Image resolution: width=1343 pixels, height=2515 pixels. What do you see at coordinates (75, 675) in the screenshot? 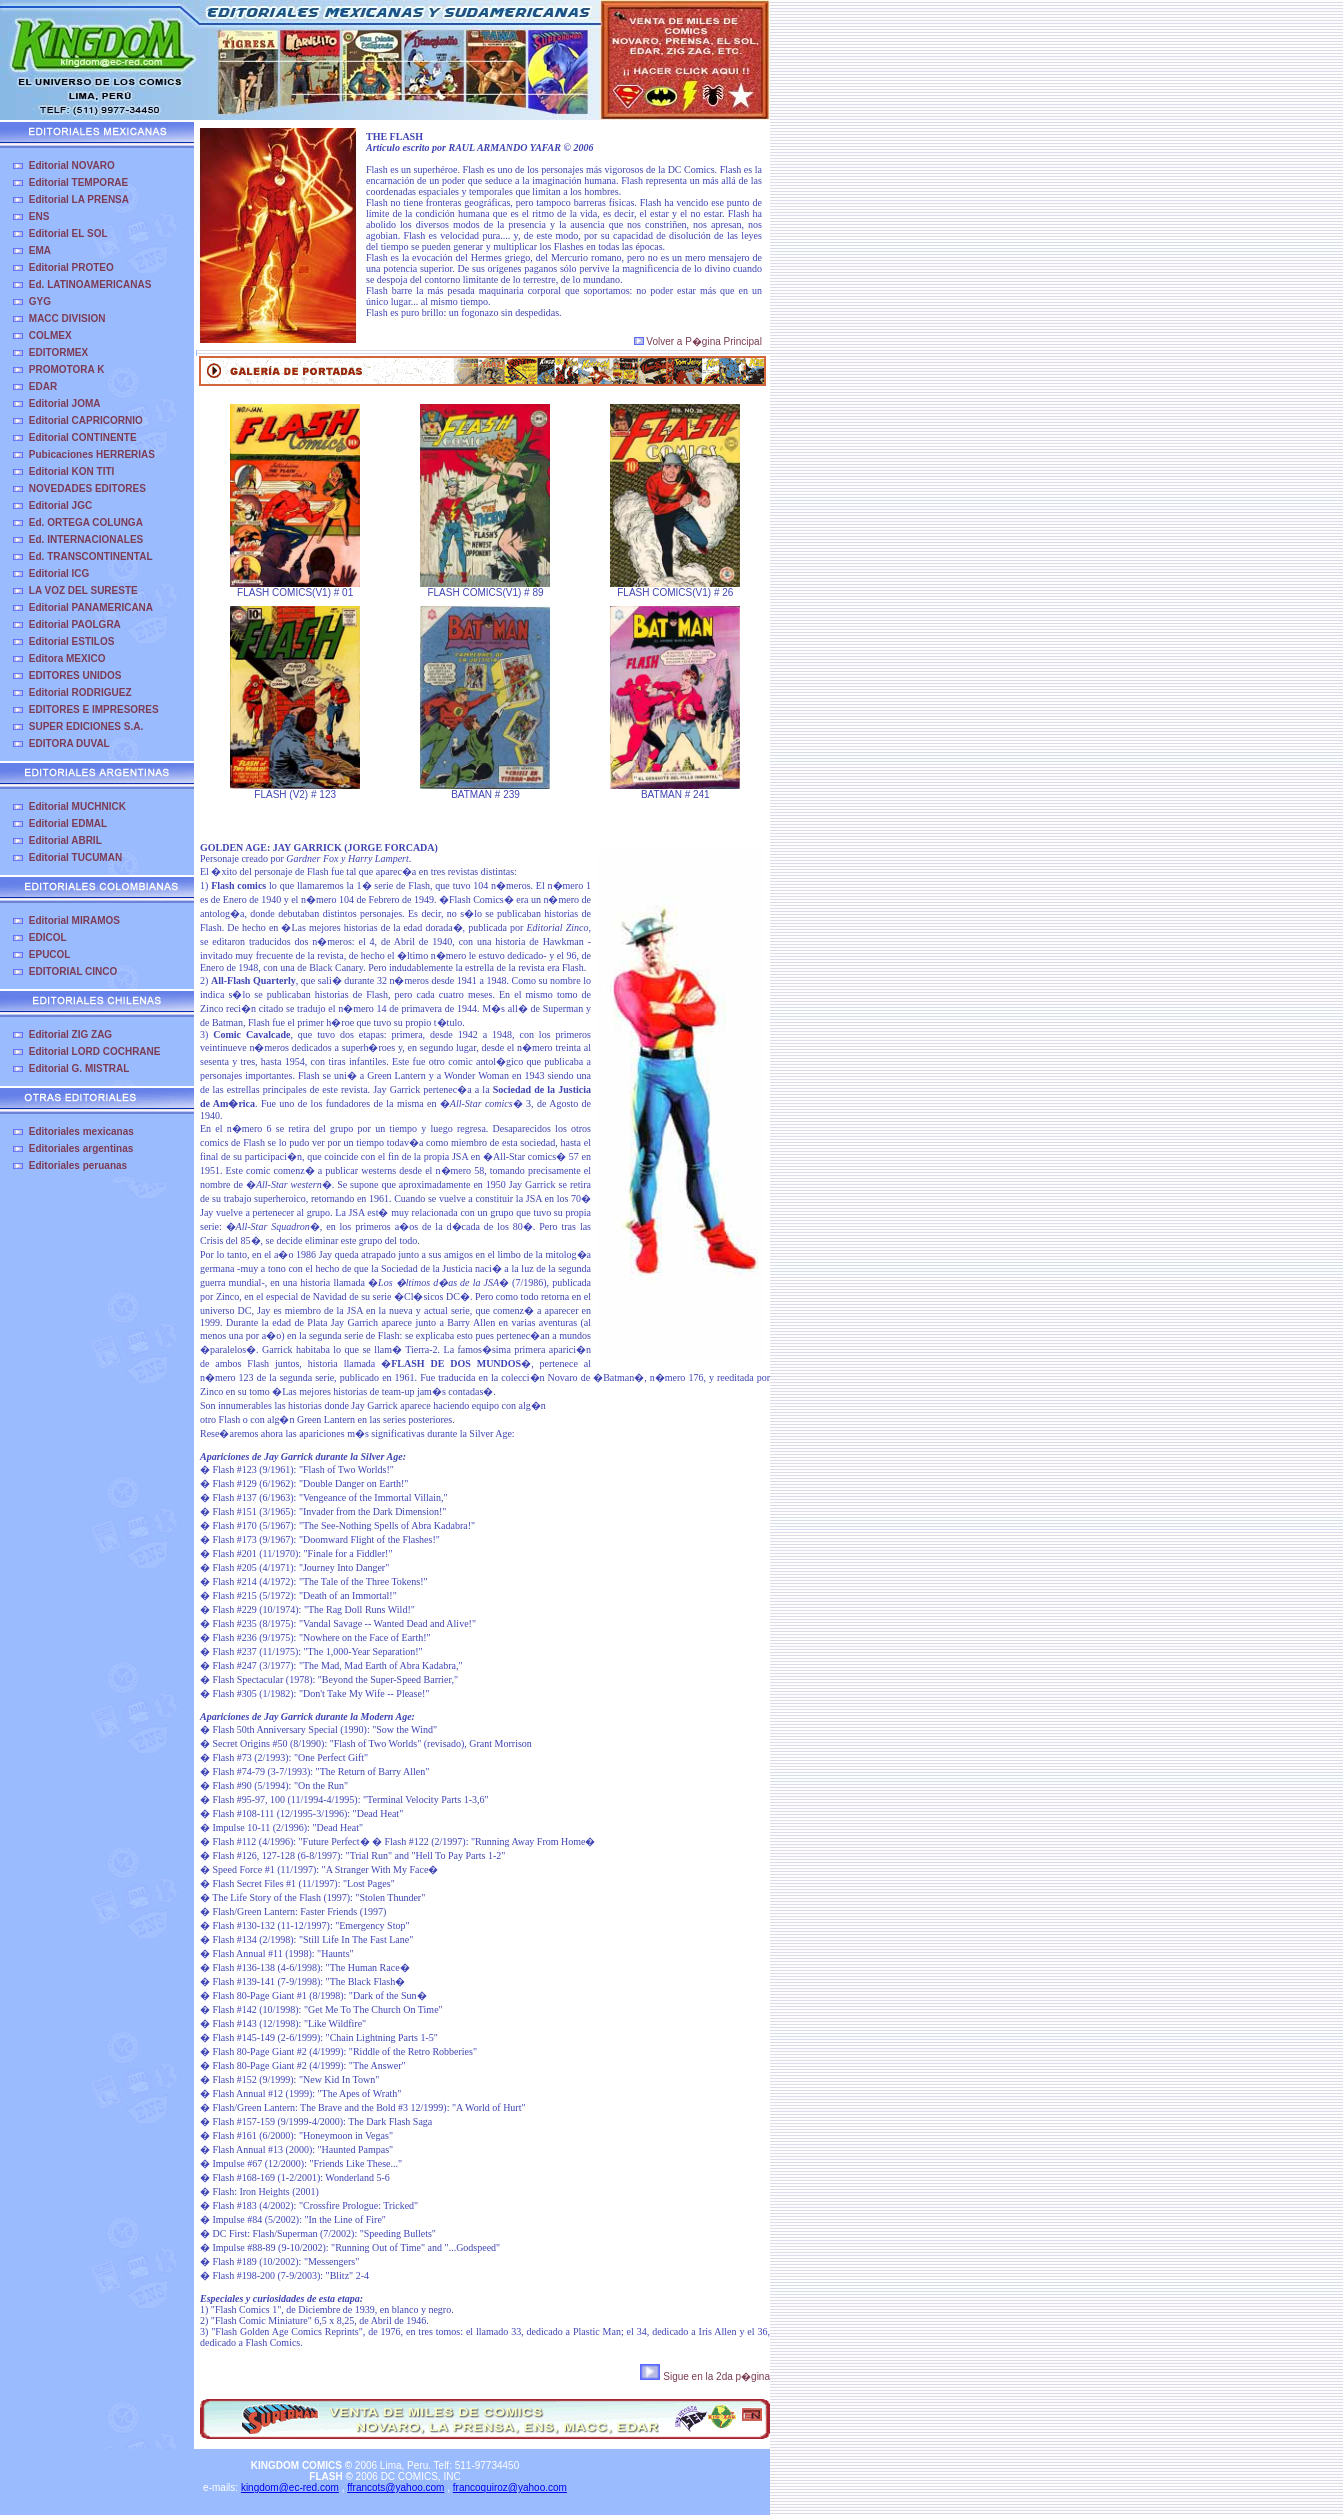
I see `EDITORES UNIDOS` at bounding box center [75, 675].